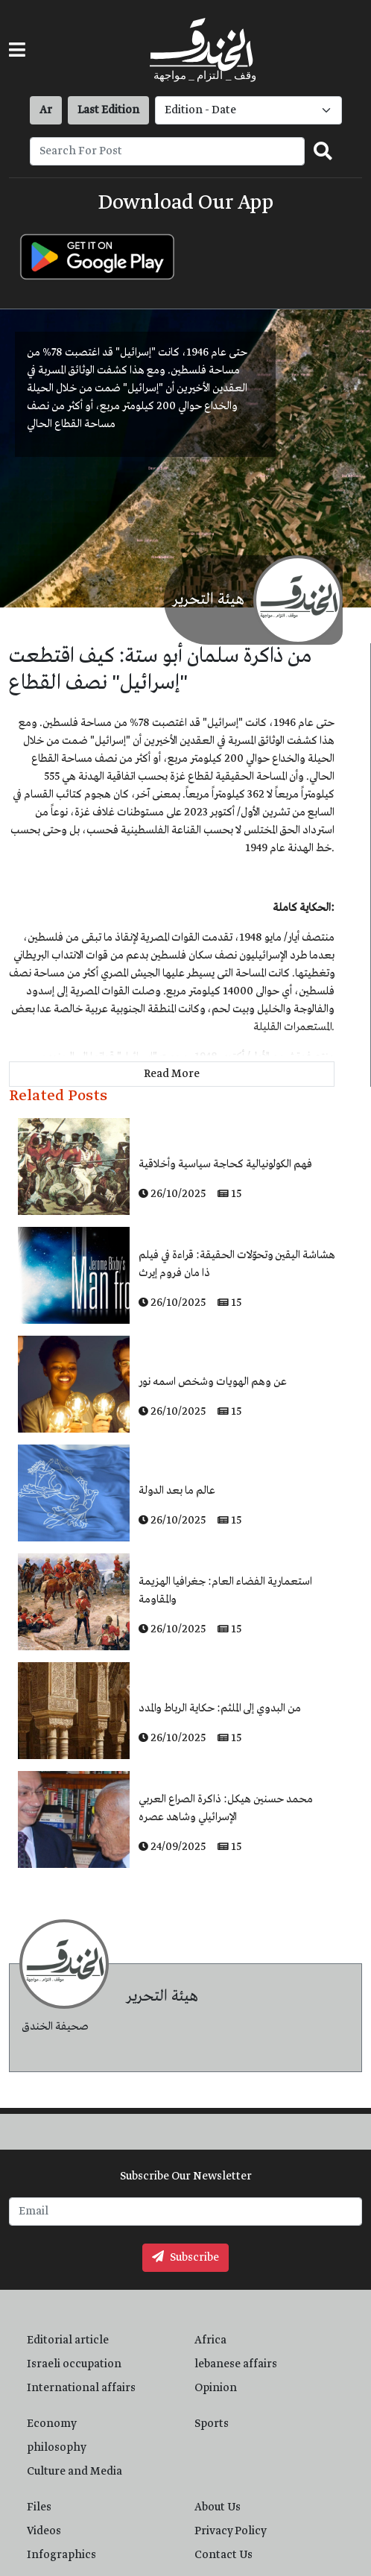 This screenshot has height=2576, width=371. Describe the element at coordinates (210, 2340) in the screenshot. I see `Africa` at that location.